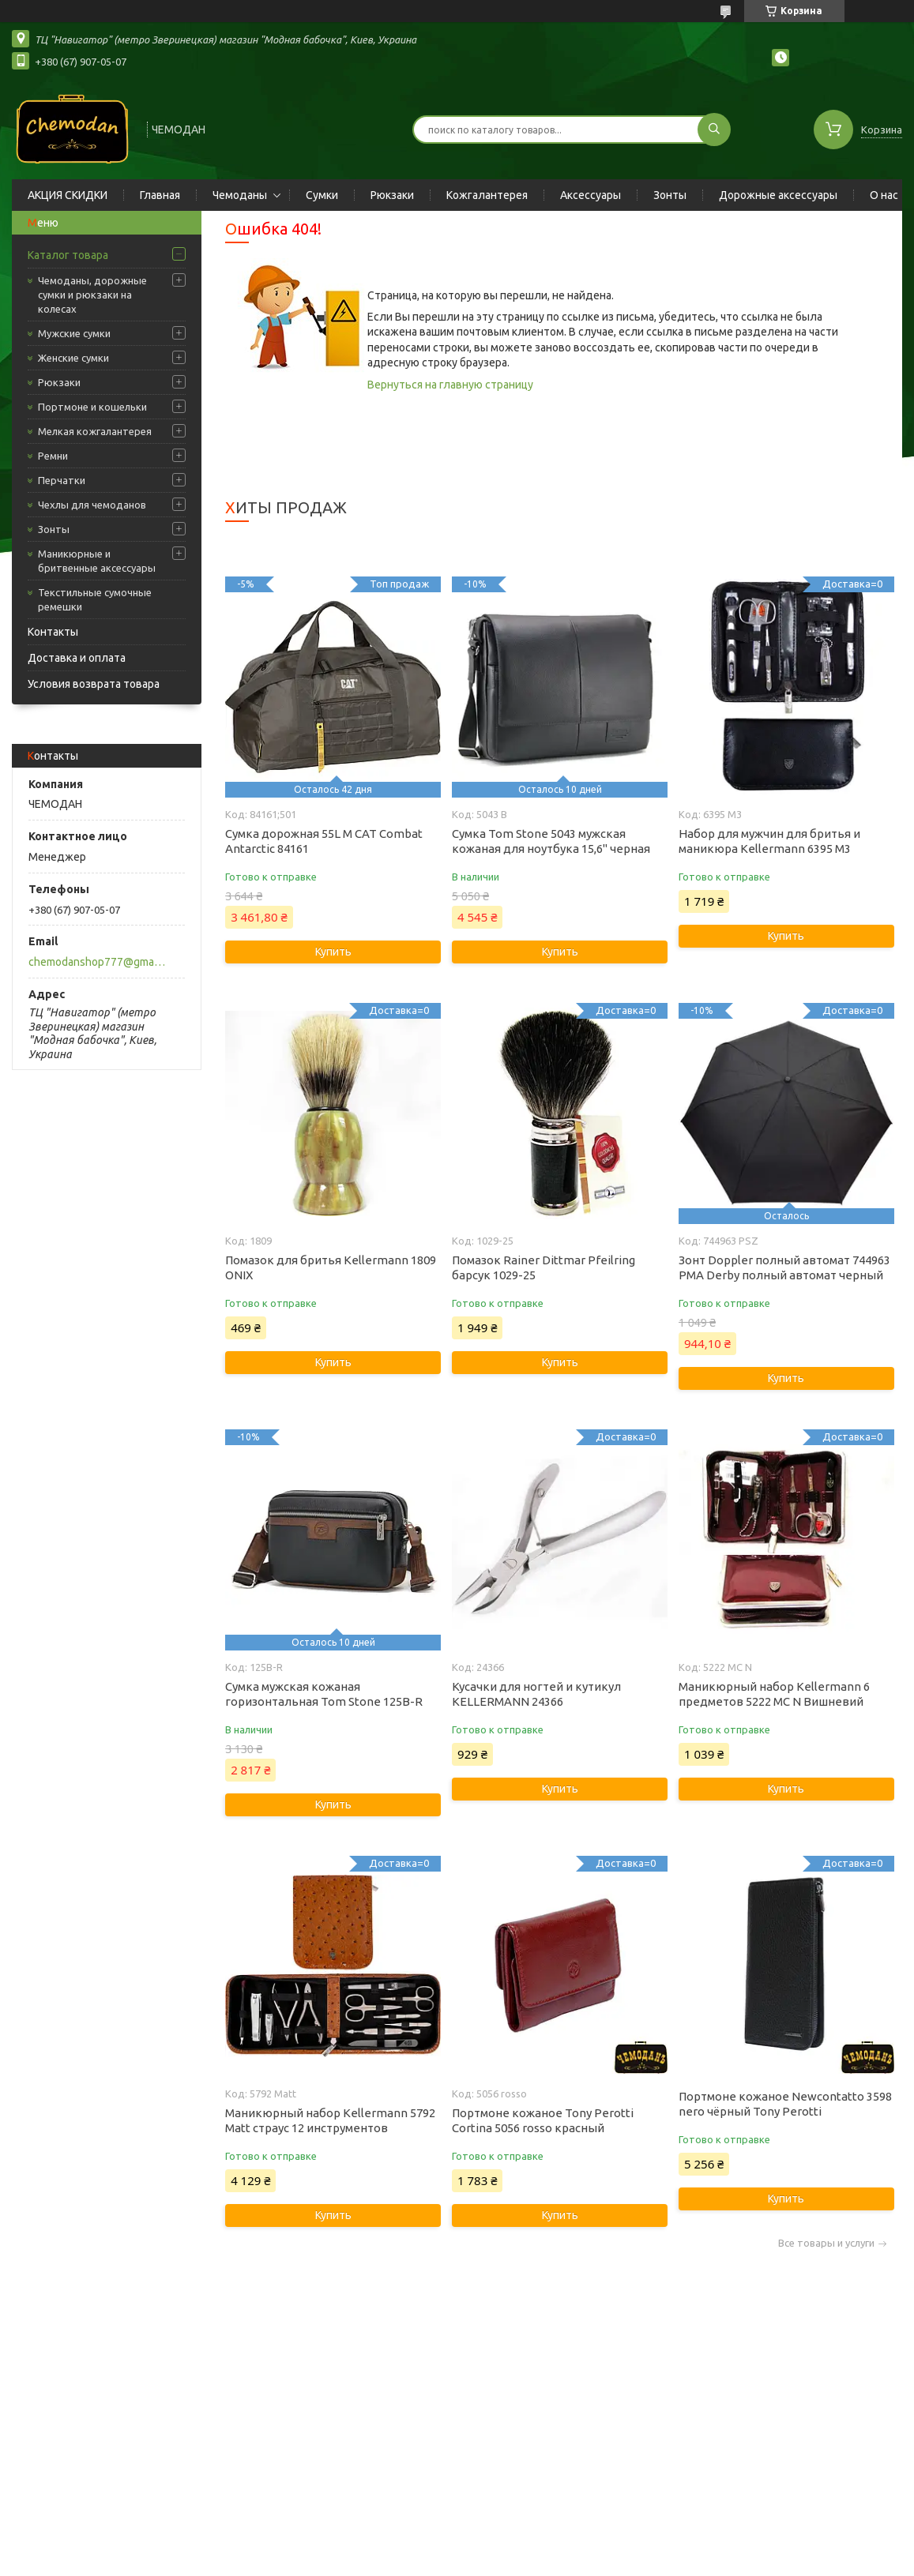 This screenshot has height=2576, width=914. Describe the element at coordinates (77, 658) in the screenshot. I see `Доставка и оплата` at that location.